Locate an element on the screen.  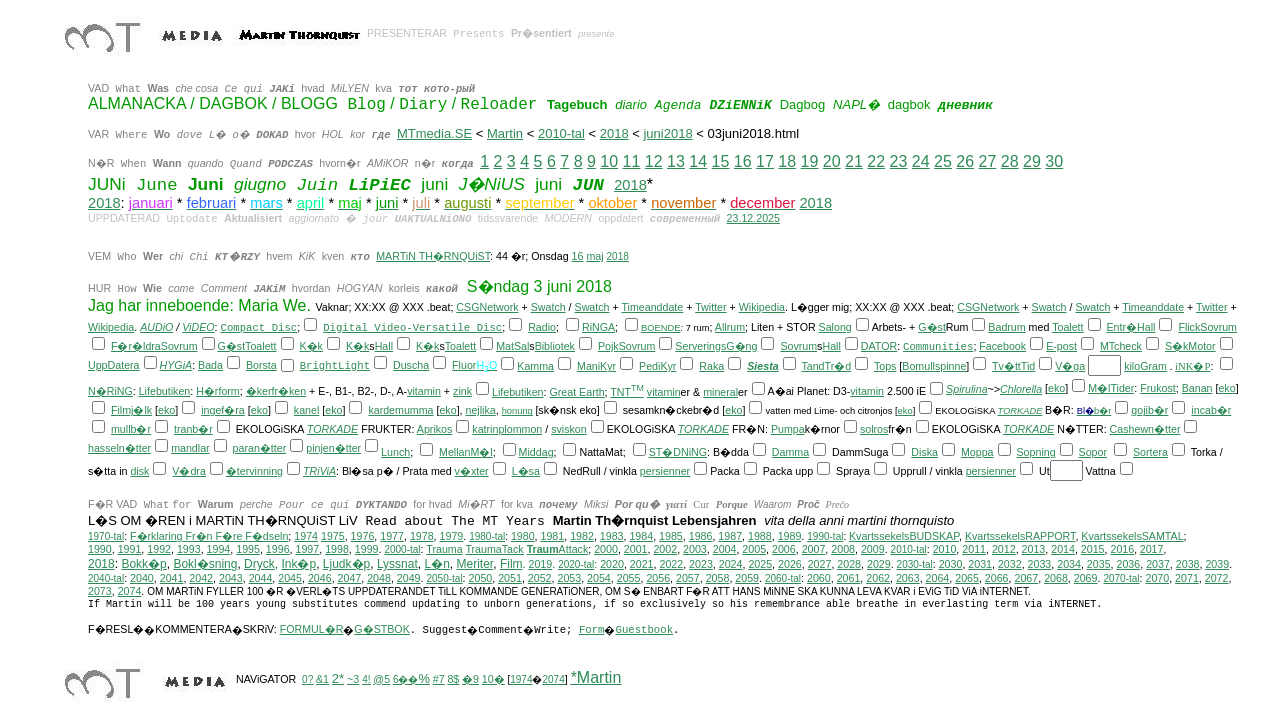
2013 is located at coordinates (1034, 549).